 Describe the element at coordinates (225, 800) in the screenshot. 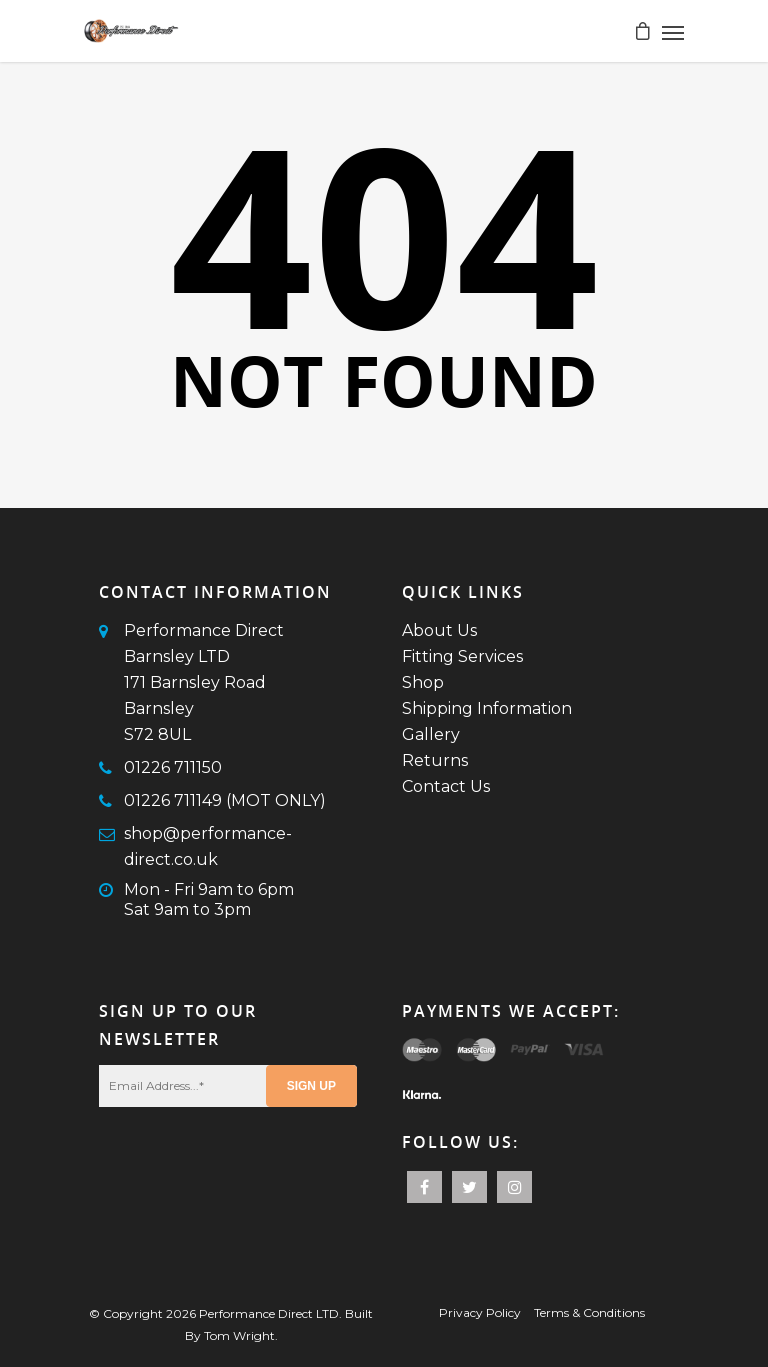

I see `01226 711149 (MOT ONLY)` at that location.